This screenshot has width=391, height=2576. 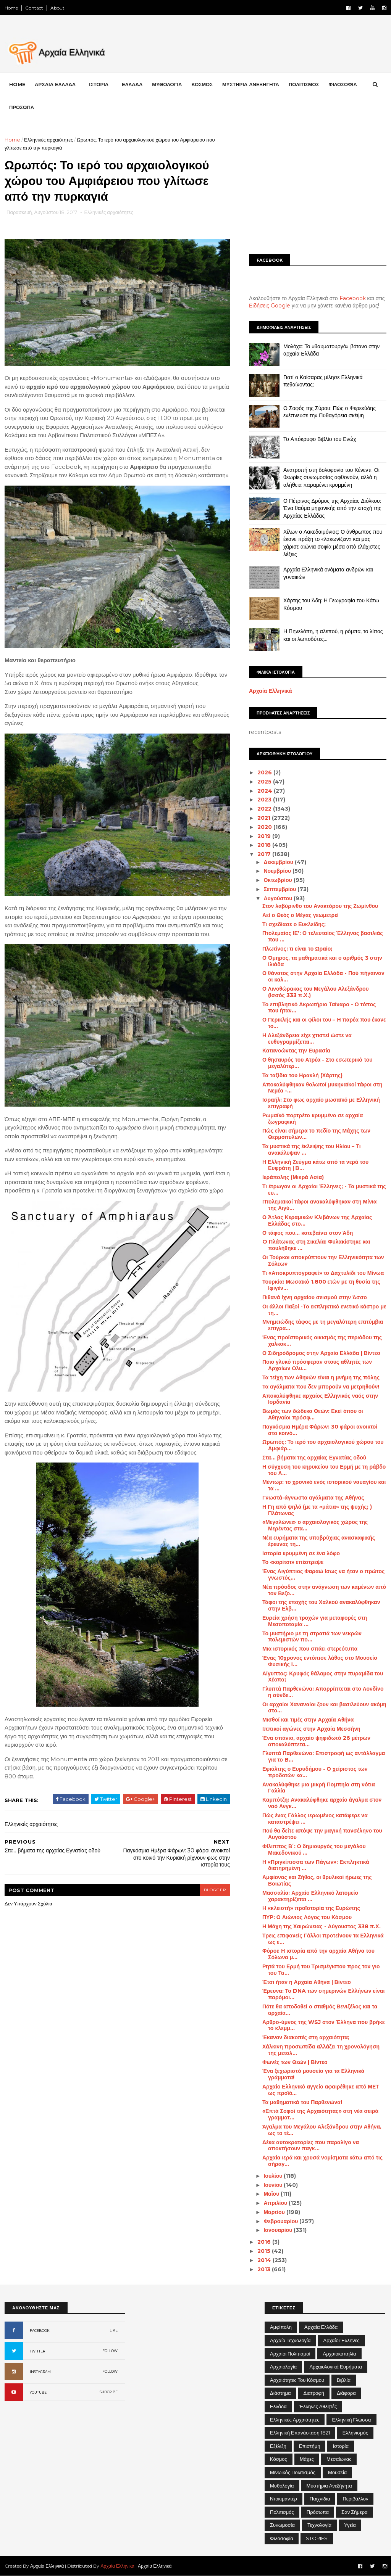 I want to click on ΕΛΛΑΔΑ, so click(x=132, y=84).